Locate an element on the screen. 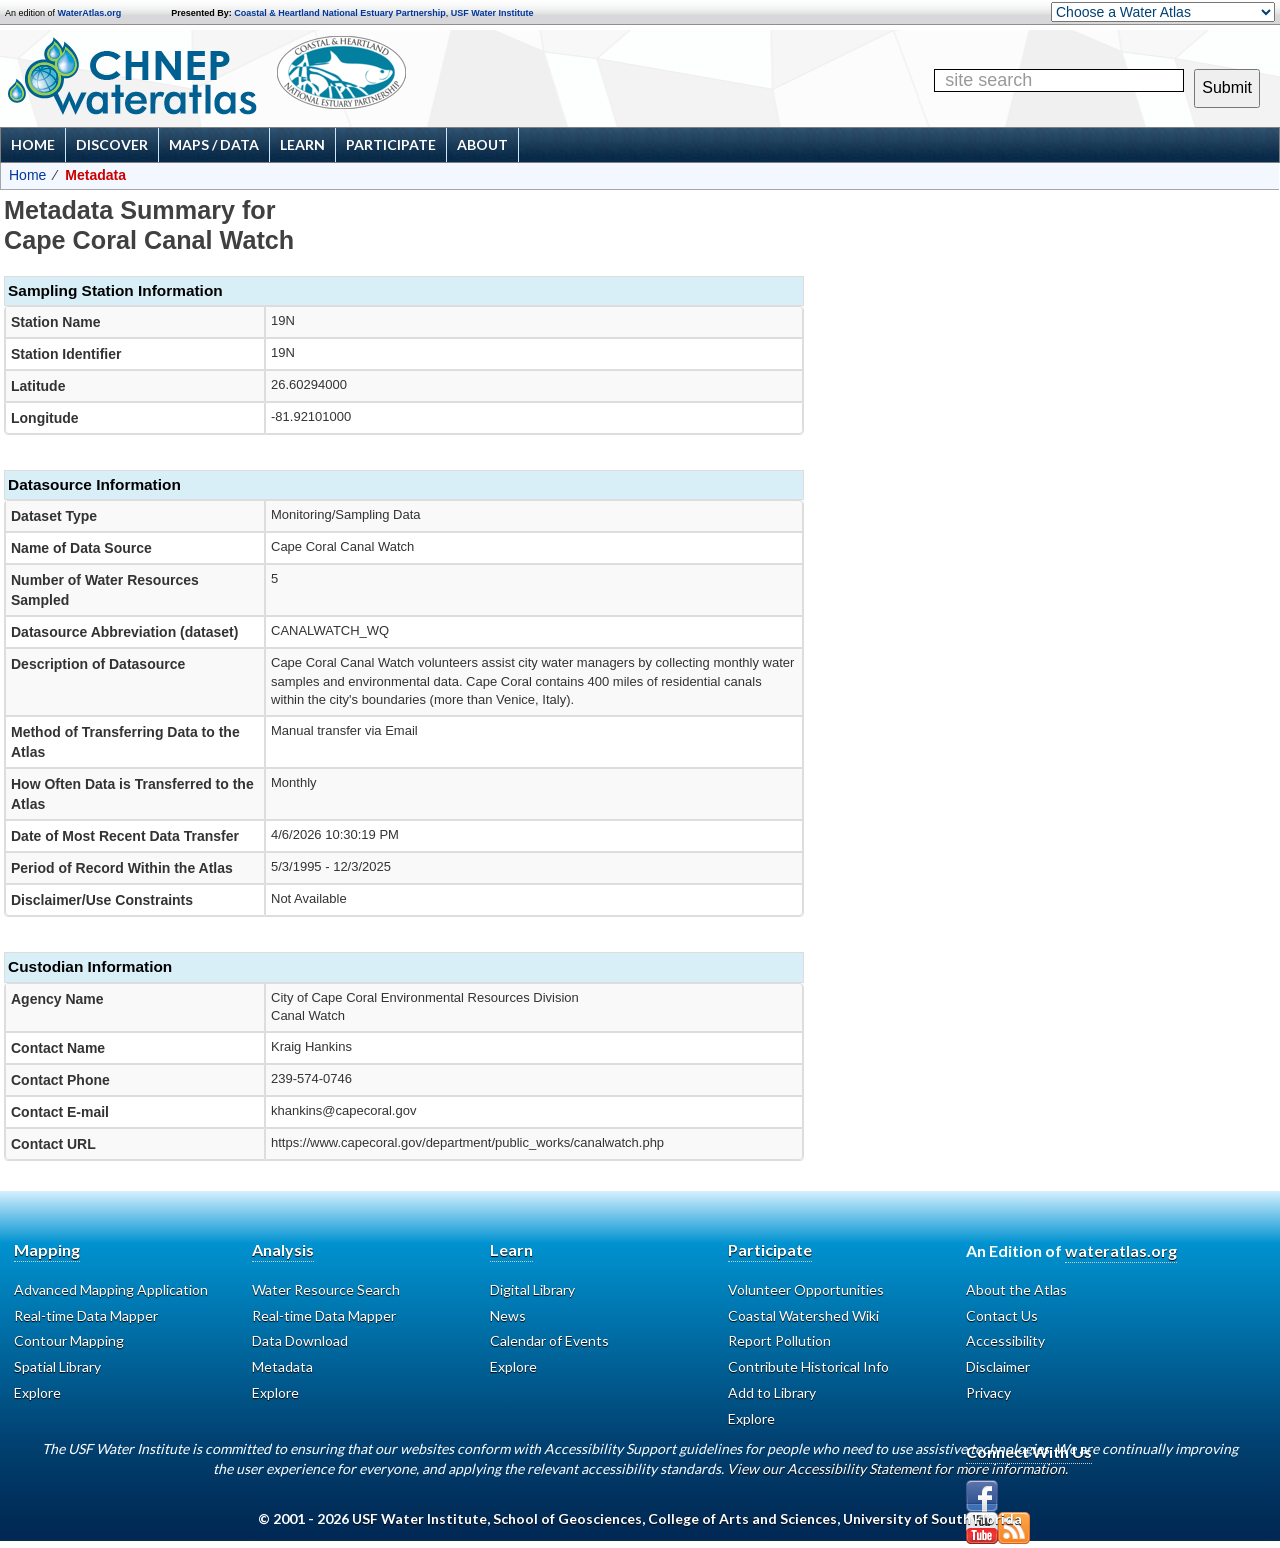 The image size is (1280, 1548). Contour Mapping is located at coordinates (69, 1340).